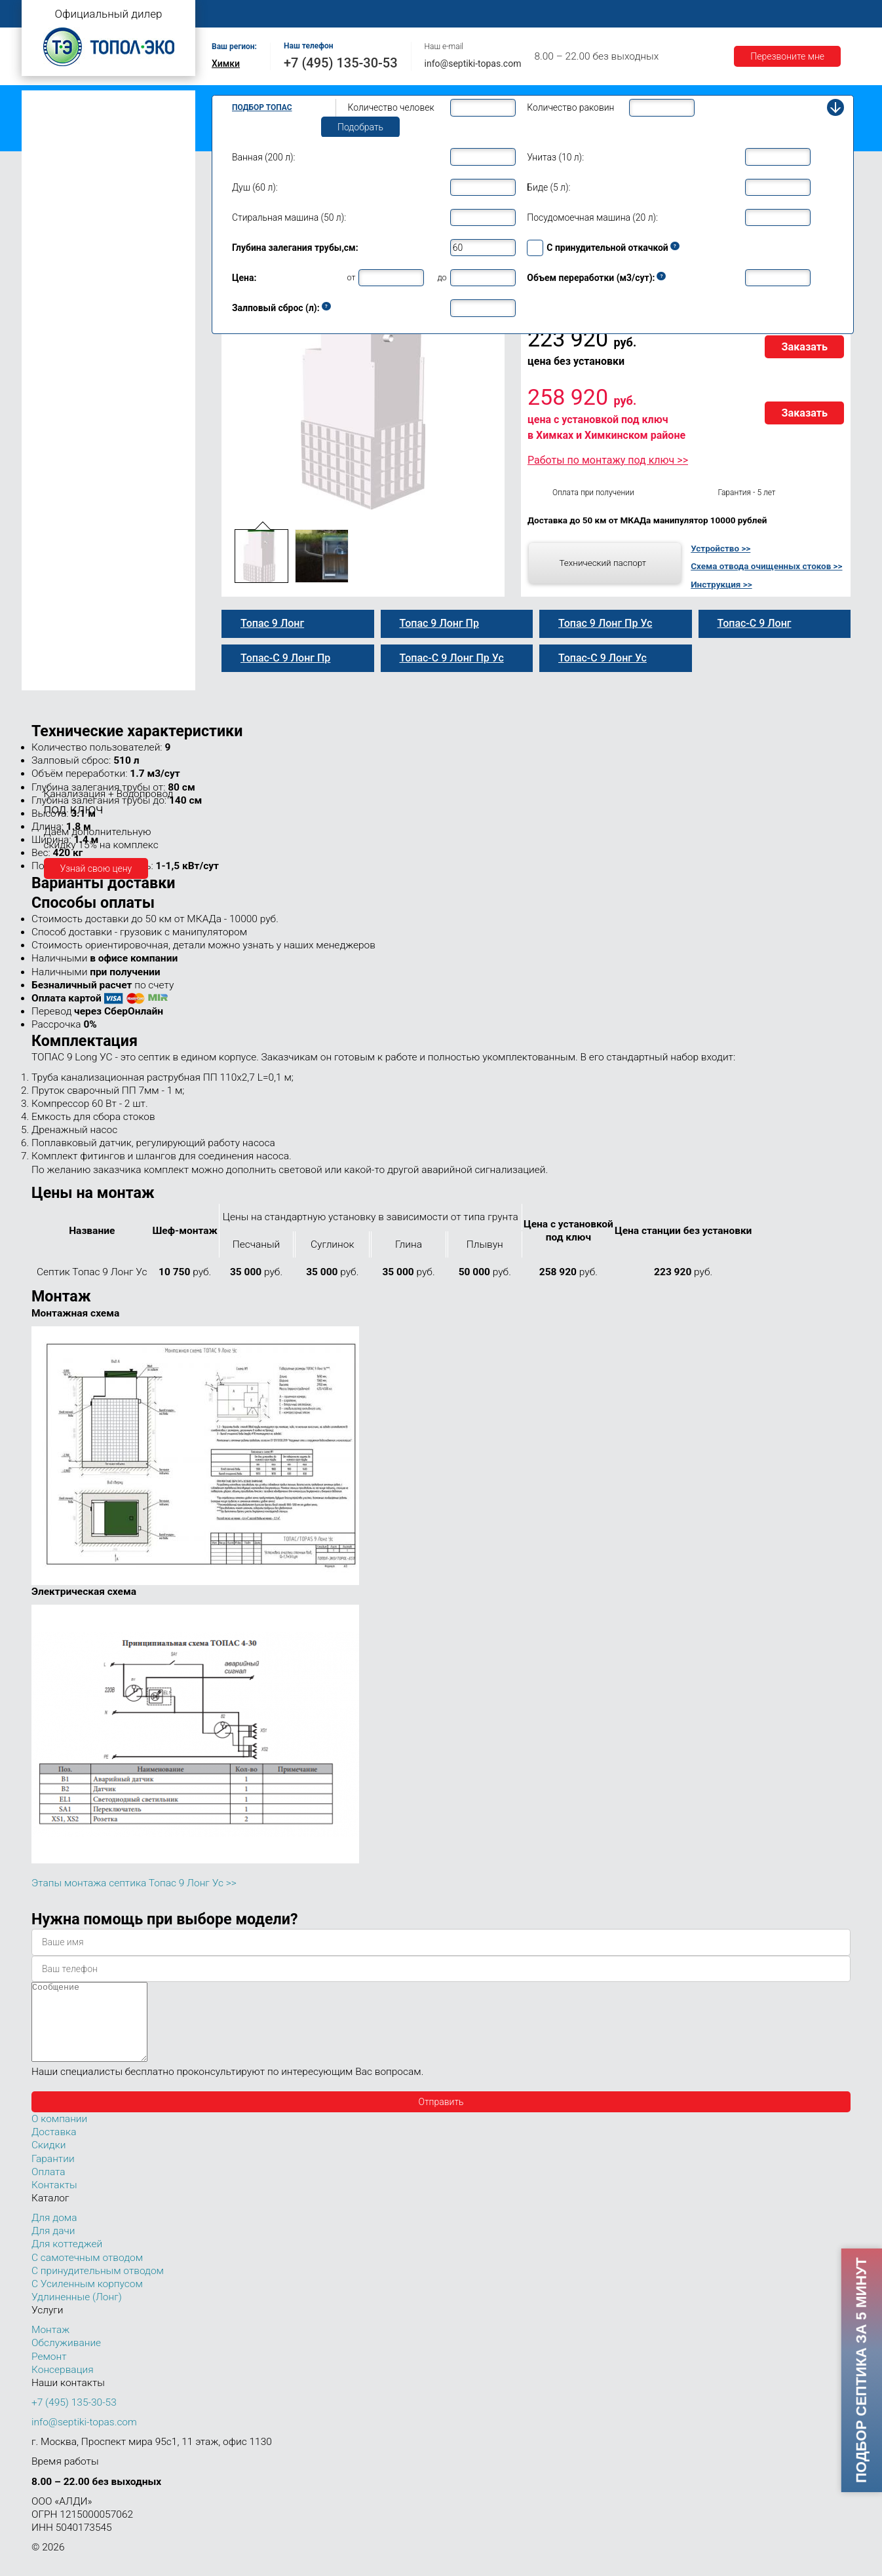 This screenshot has height=2576, width=882. I want to click on Топас 6, so click(51, 237).